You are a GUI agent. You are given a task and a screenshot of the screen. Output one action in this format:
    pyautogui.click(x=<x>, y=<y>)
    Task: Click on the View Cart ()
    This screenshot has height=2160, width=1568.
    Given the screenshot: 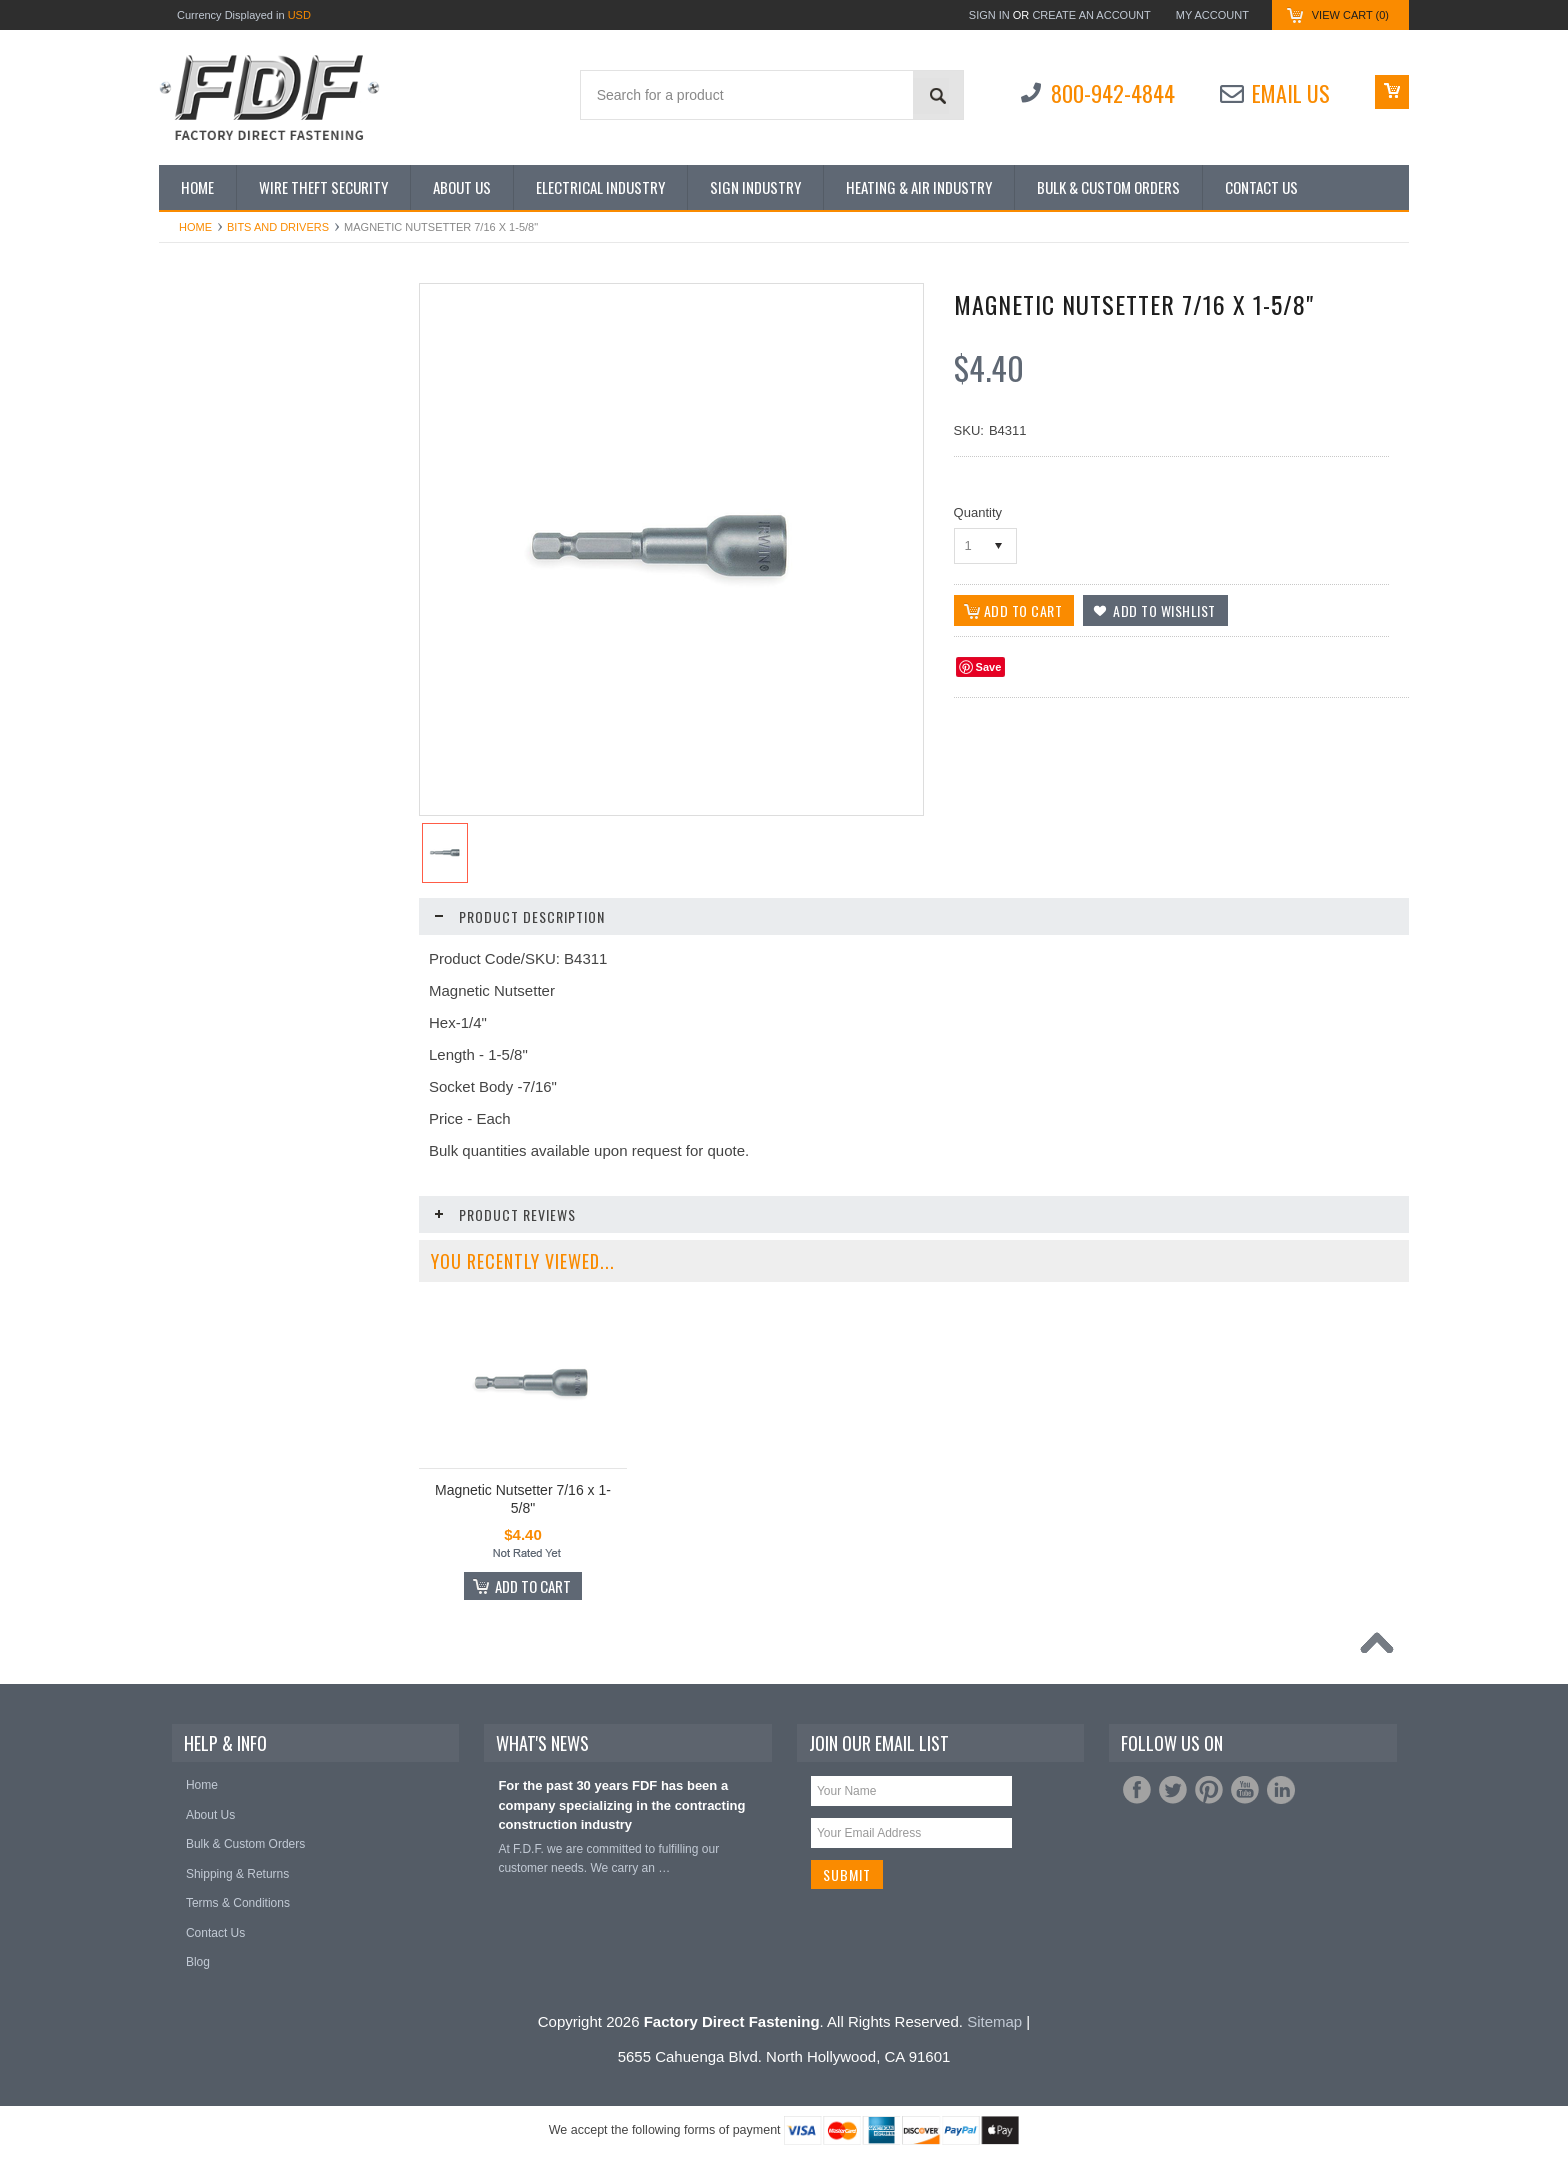 What is the action you would take?
    pyautogui.click(x=1350, y=15)
    